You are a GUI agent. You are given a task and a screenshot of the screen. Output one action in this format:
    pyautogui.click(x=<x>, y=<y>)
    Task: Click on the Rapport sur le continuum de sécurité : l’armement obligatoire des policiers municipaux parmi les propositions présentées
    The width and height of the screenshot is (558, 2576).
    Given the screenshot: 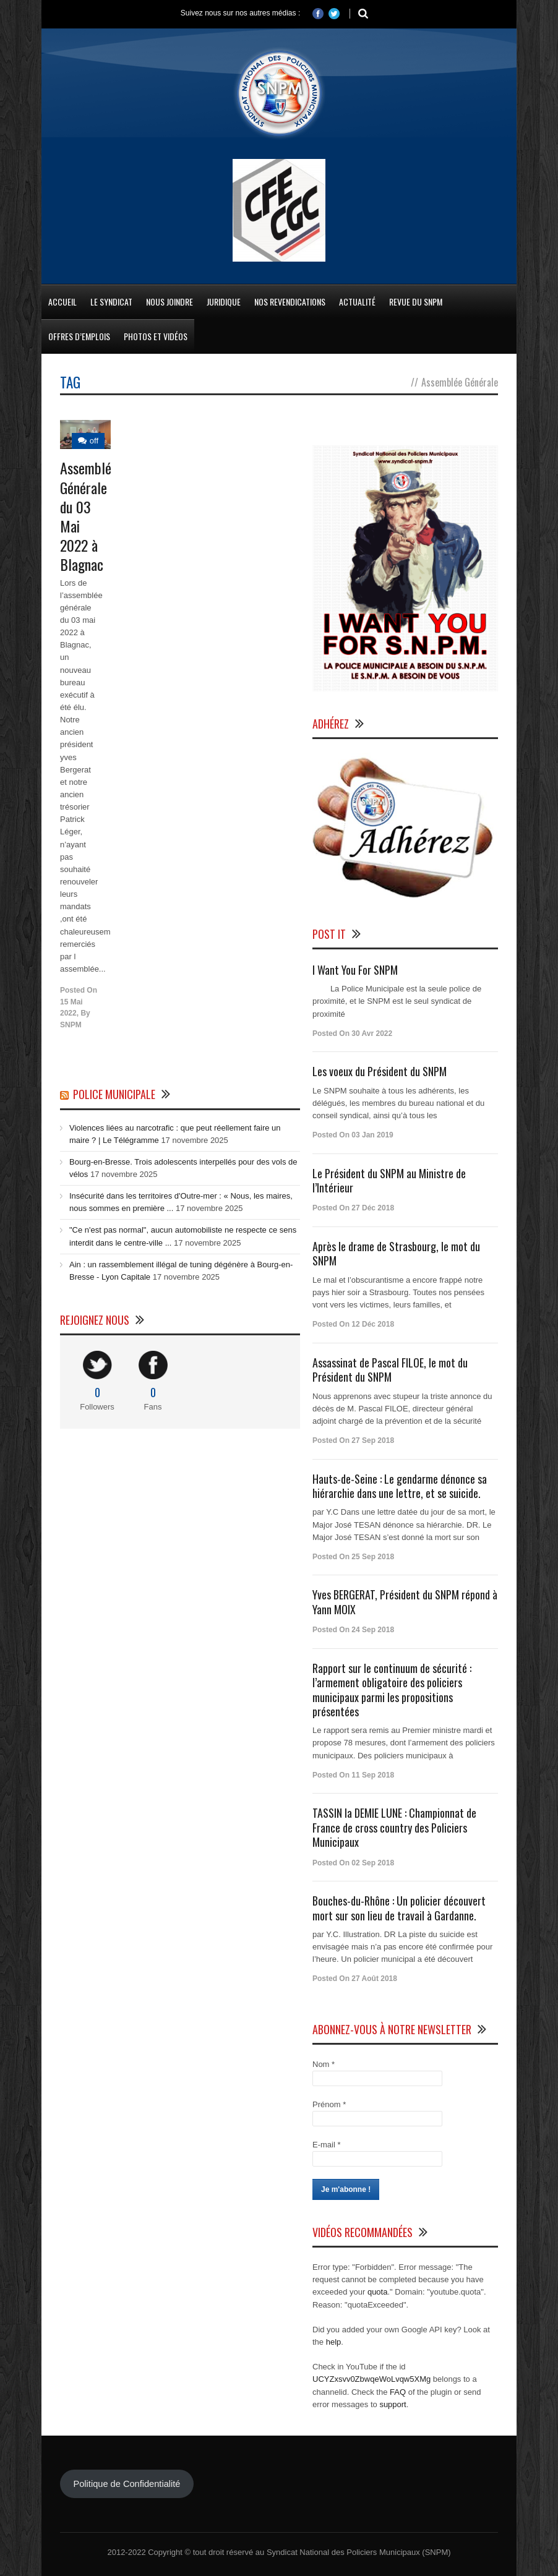 What is the action you would take?
    pyautogui.click(x=391, y=1689)
    